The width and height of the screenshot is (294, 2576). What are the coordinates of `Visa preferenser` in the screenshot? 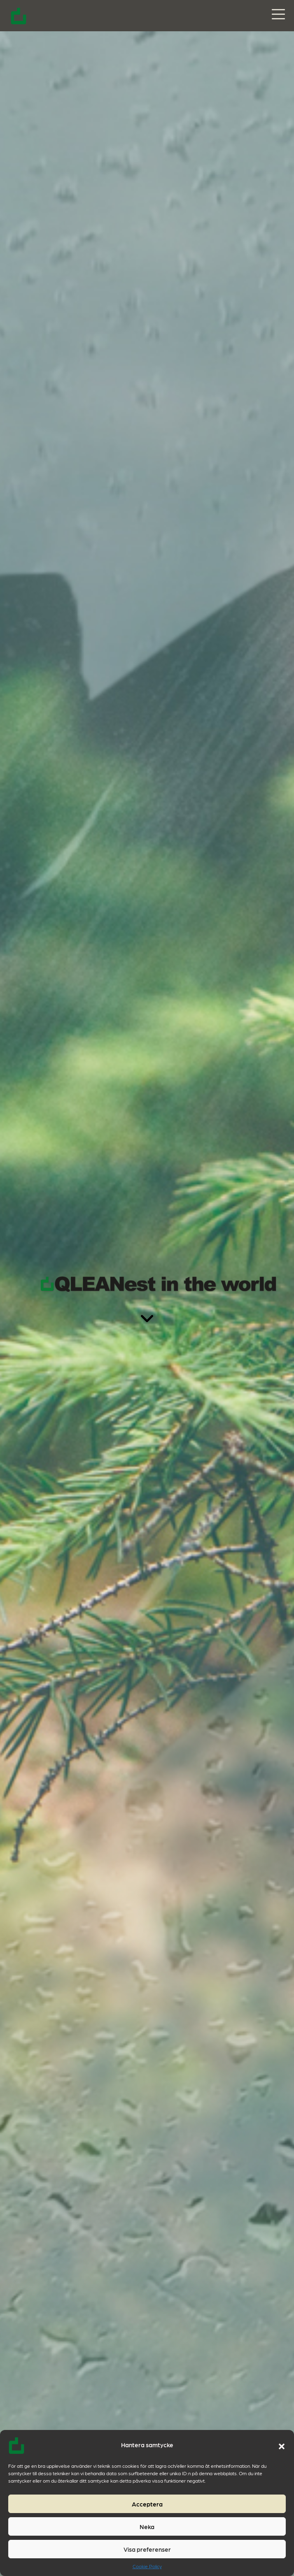 It's located at (147, 2549).